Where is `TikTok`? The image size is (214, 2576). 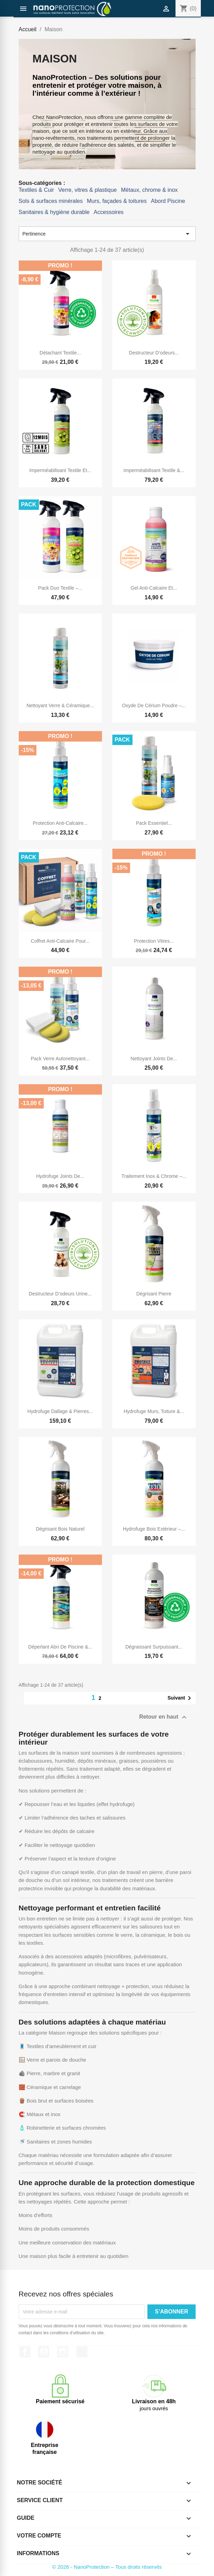
TikTok is located at coordinates (81, 2351).